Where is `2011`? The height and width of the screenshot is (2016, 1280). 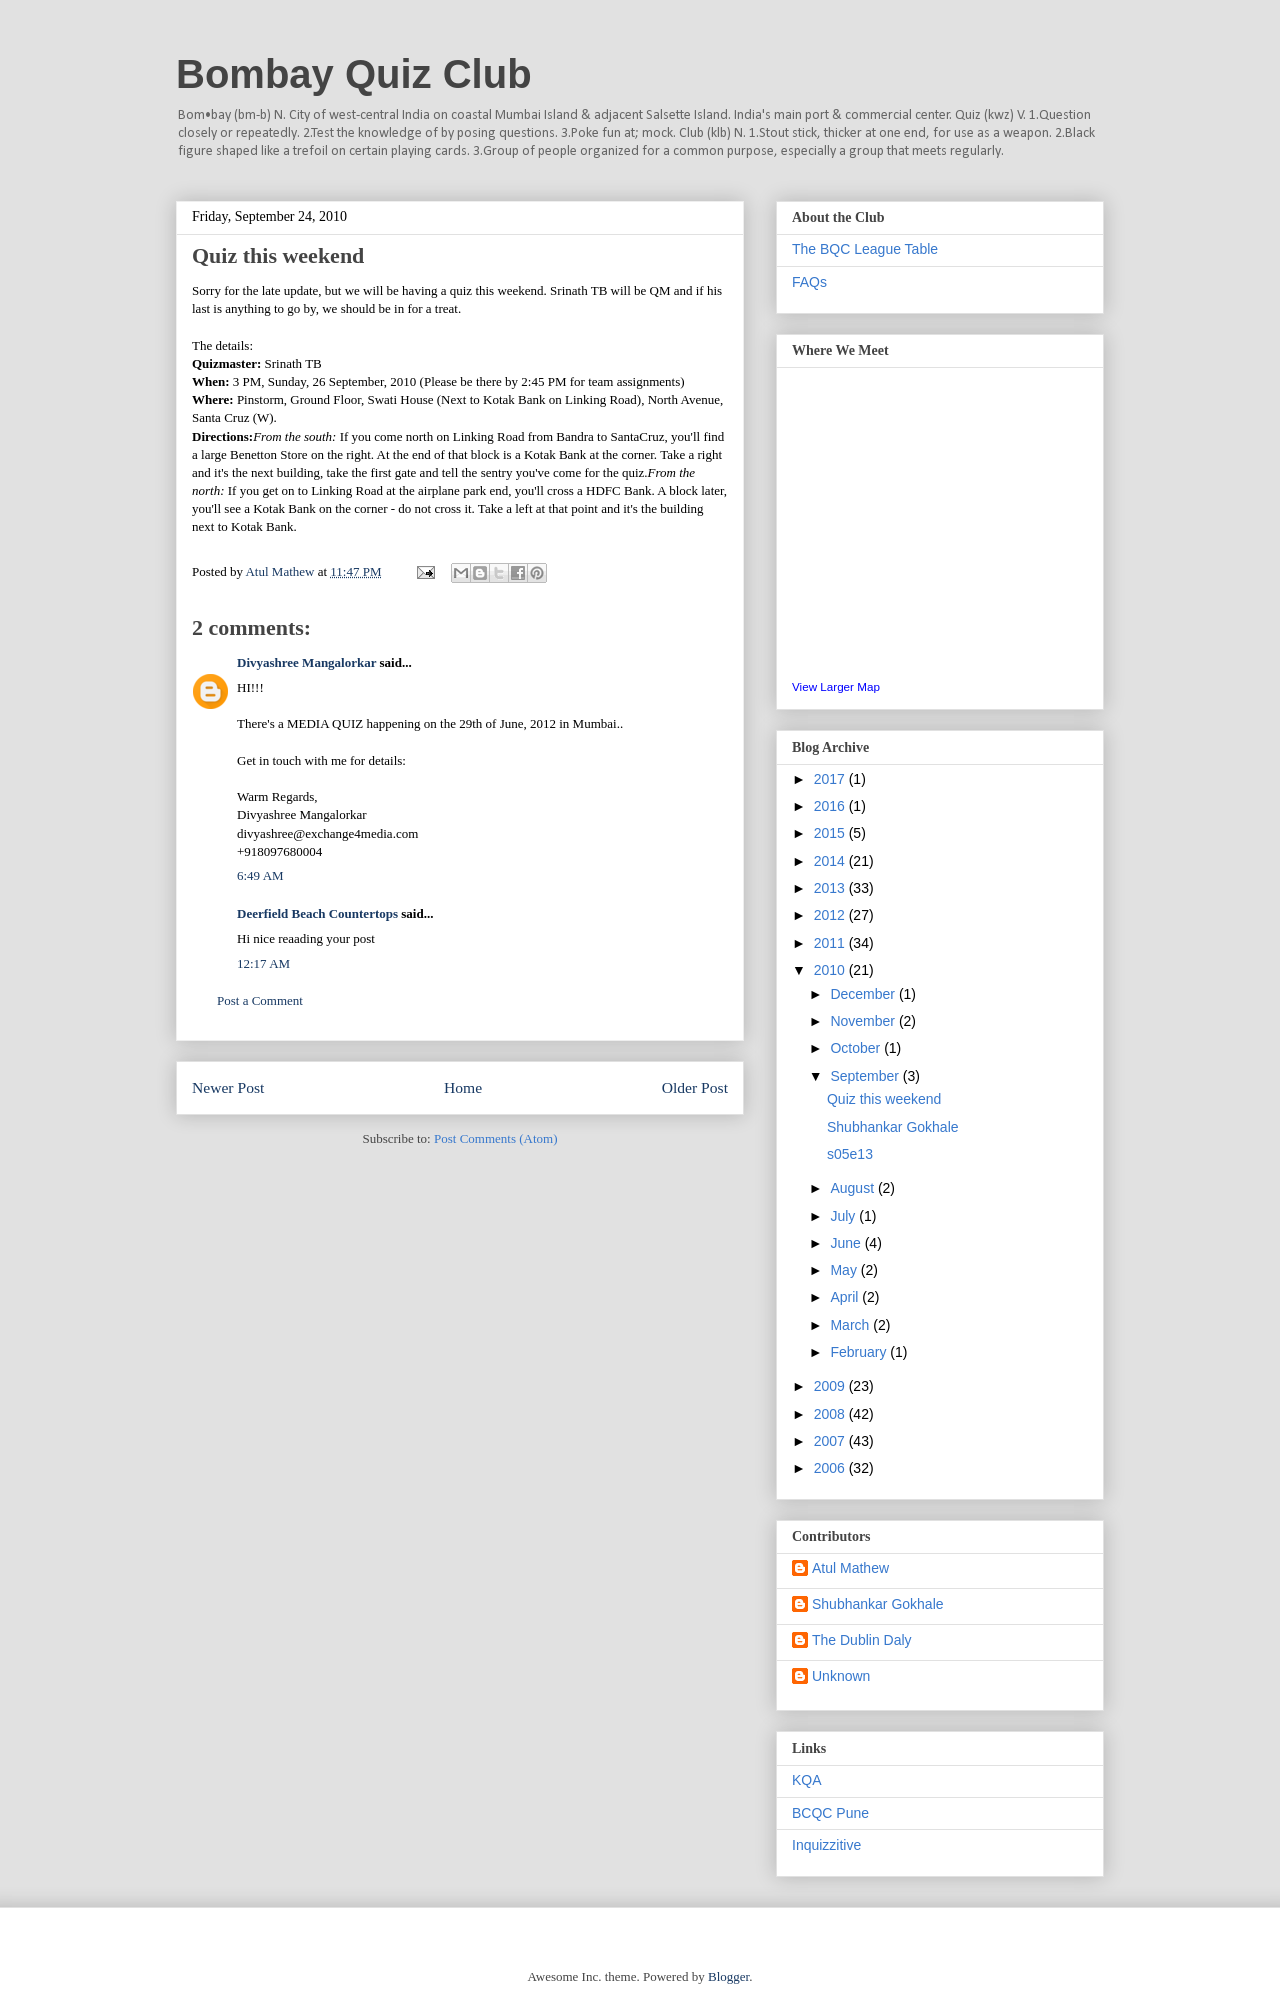
2011 is located at coordinates (831, 943).